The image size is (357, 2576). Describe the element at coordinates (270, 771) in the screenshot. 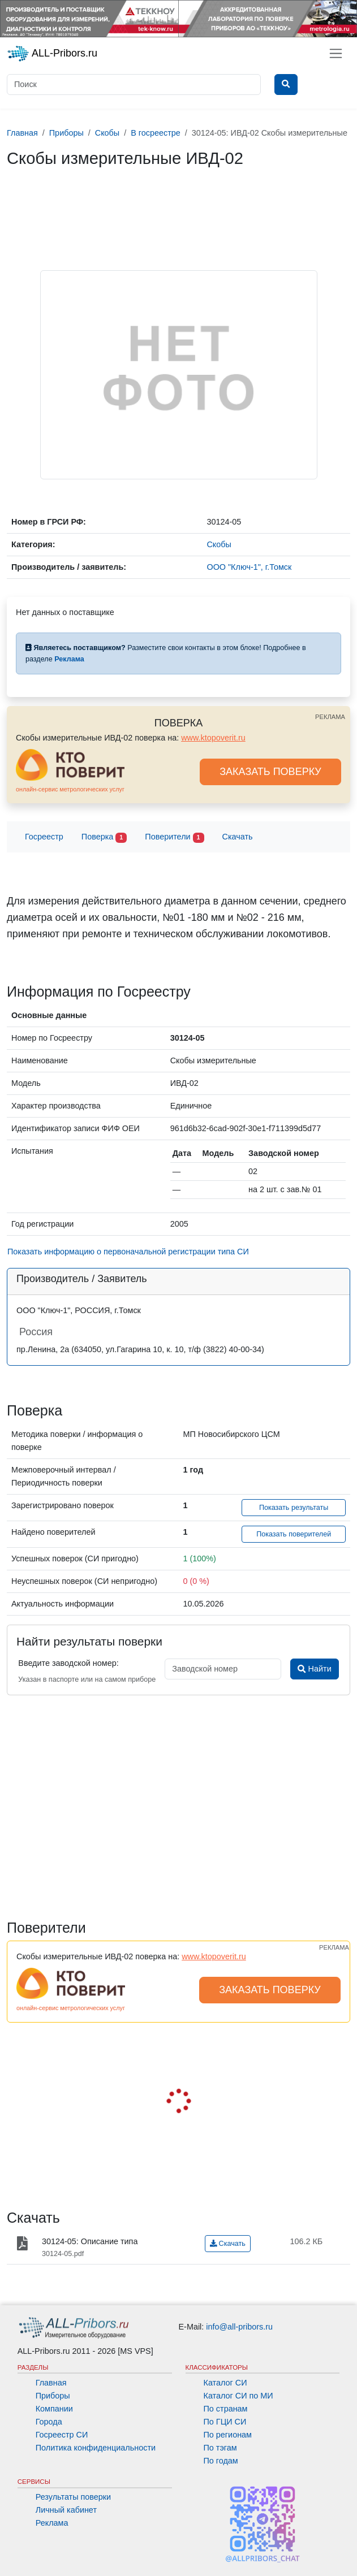

I see `ЗАКАЗАТЬ ПОВЕРКУ` at that location.